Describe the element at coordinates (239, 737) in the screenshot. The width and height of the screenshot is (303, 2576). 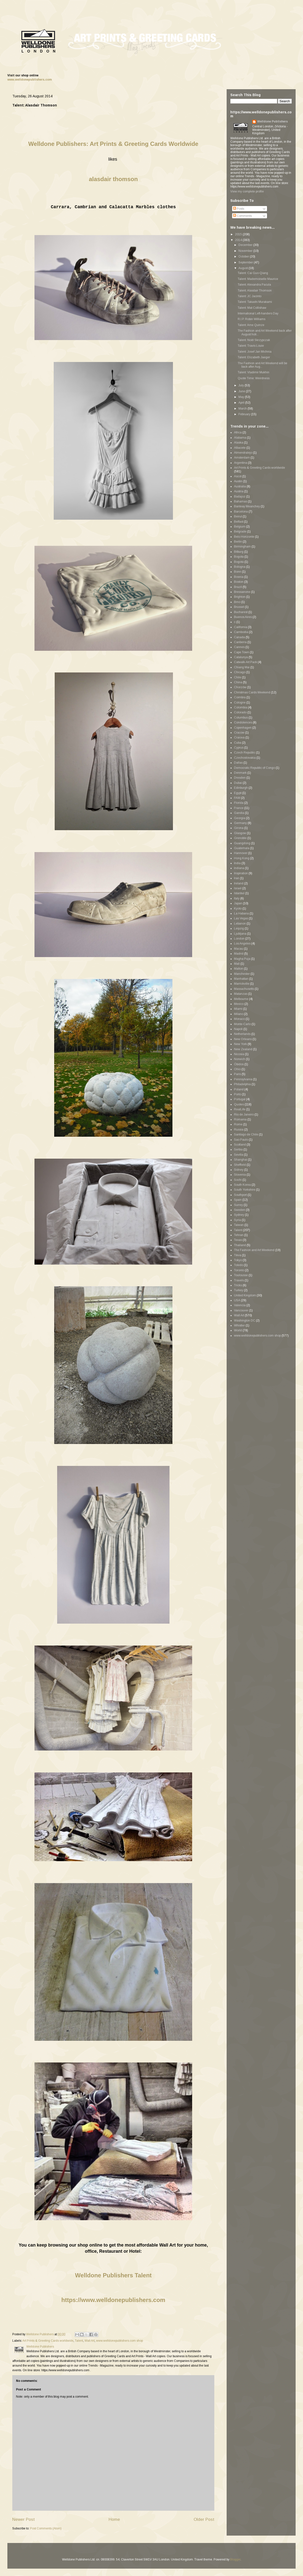
I see `Craiova` at that location.